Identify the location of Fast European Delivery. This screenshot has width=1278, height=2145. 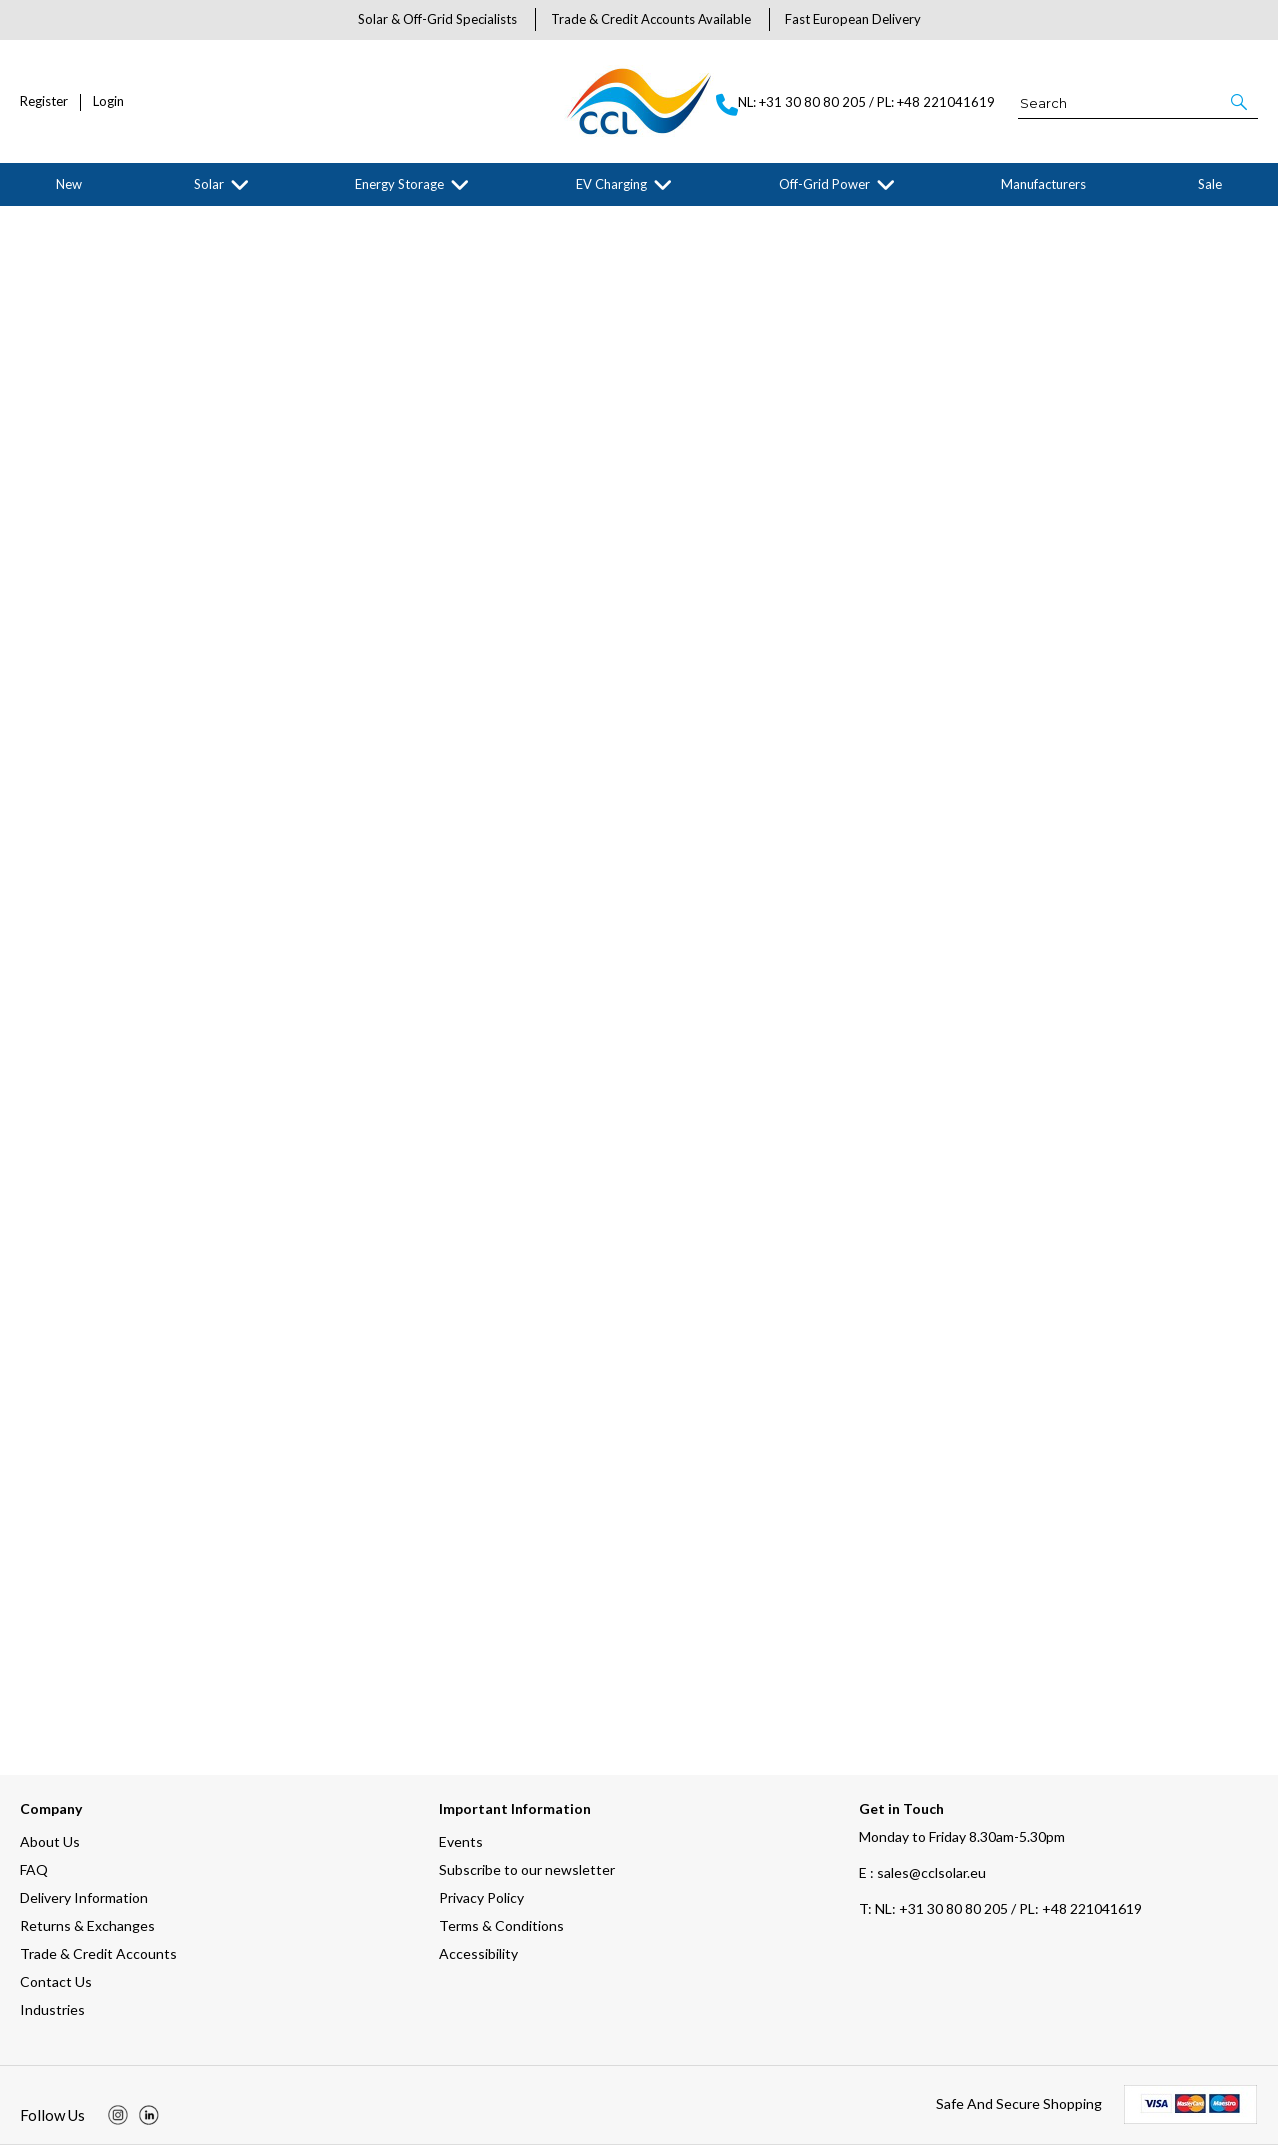
(853, 19).